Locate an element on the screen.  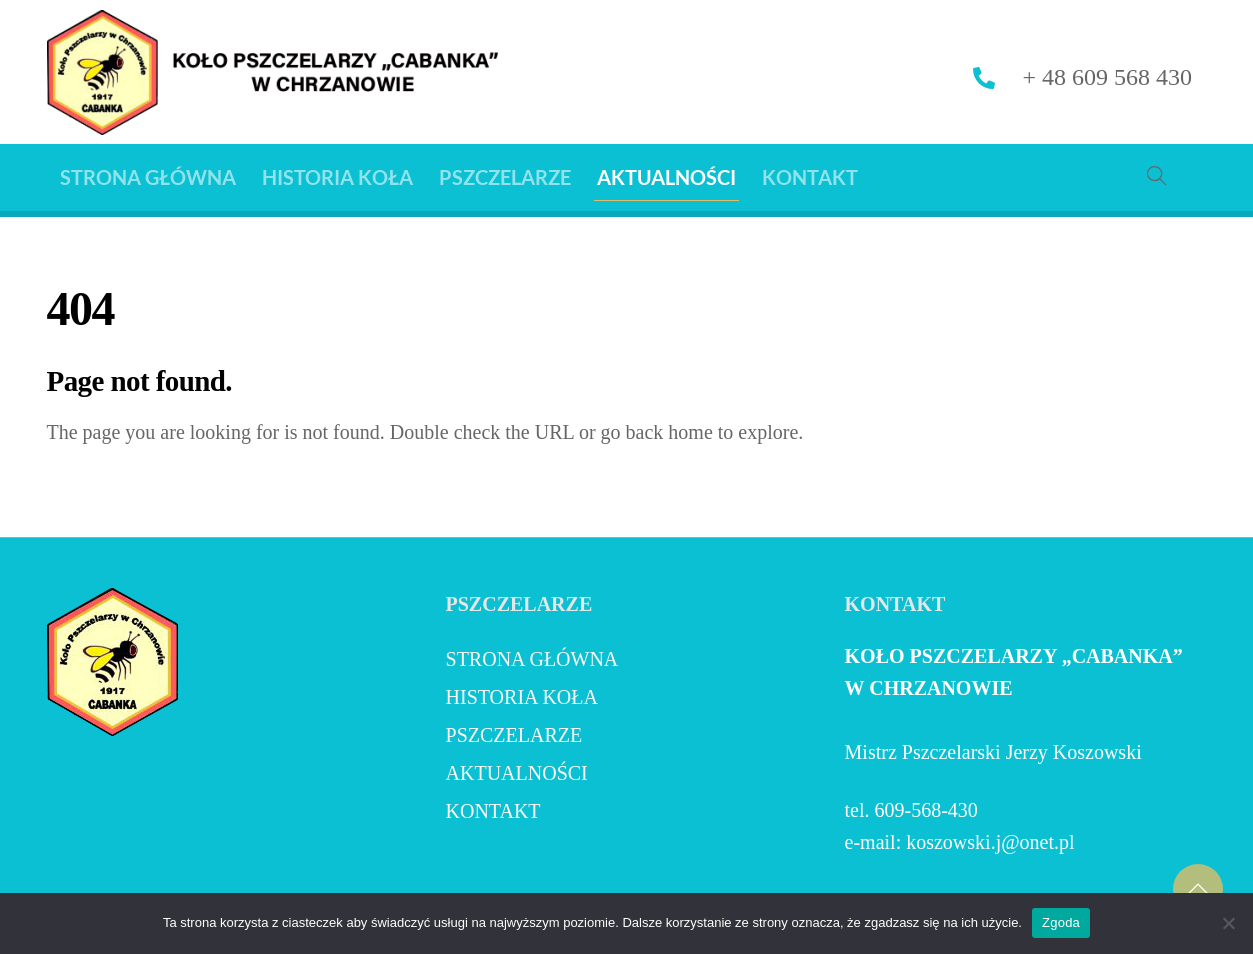
Zgoda is located at coordinates (1061, 922).